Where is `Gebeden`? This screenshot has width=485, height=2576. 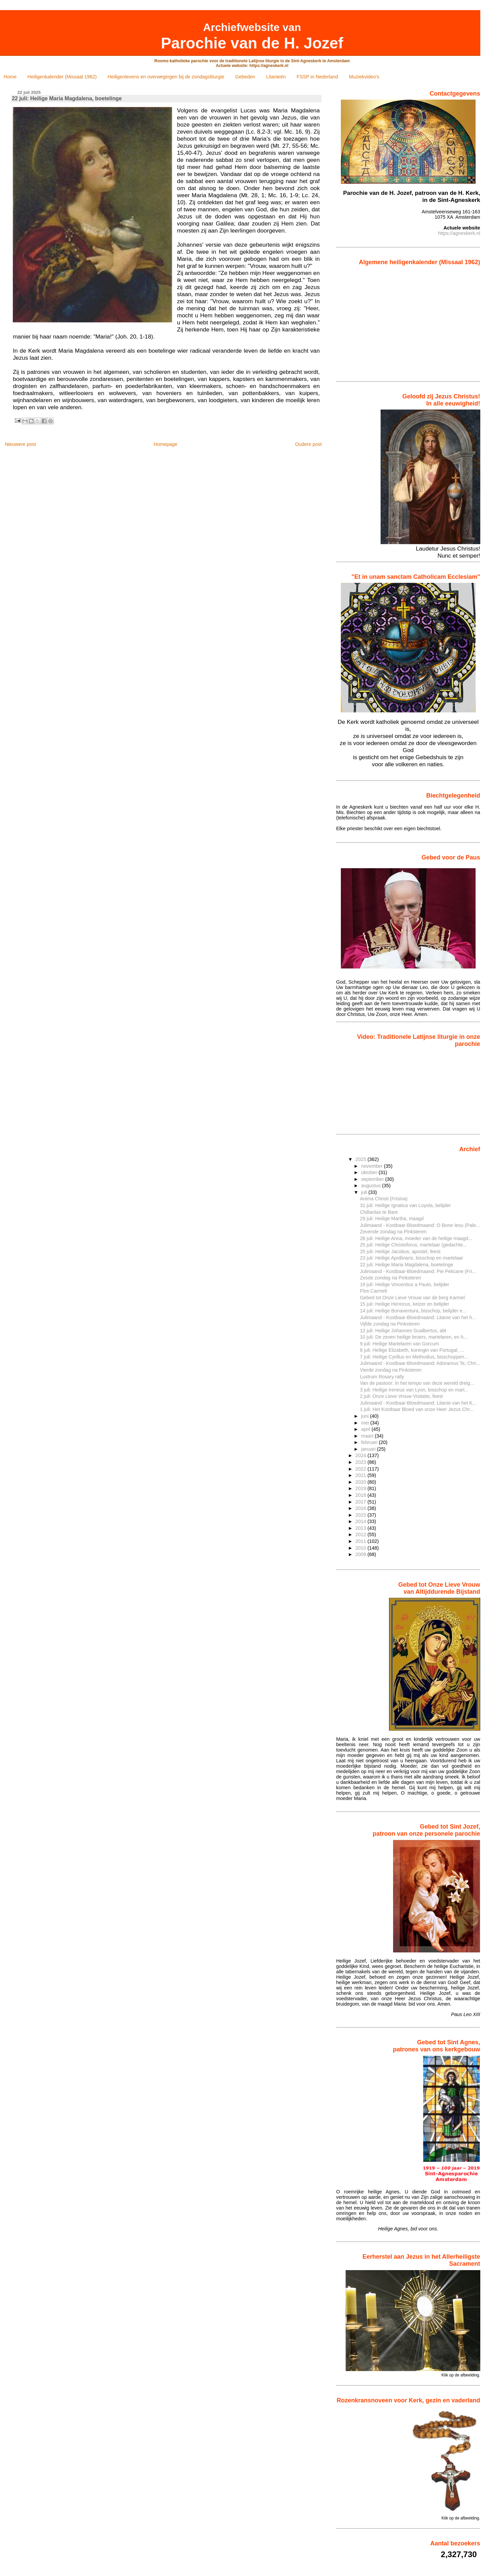 Gebeden is located at coordinates (245, 76).